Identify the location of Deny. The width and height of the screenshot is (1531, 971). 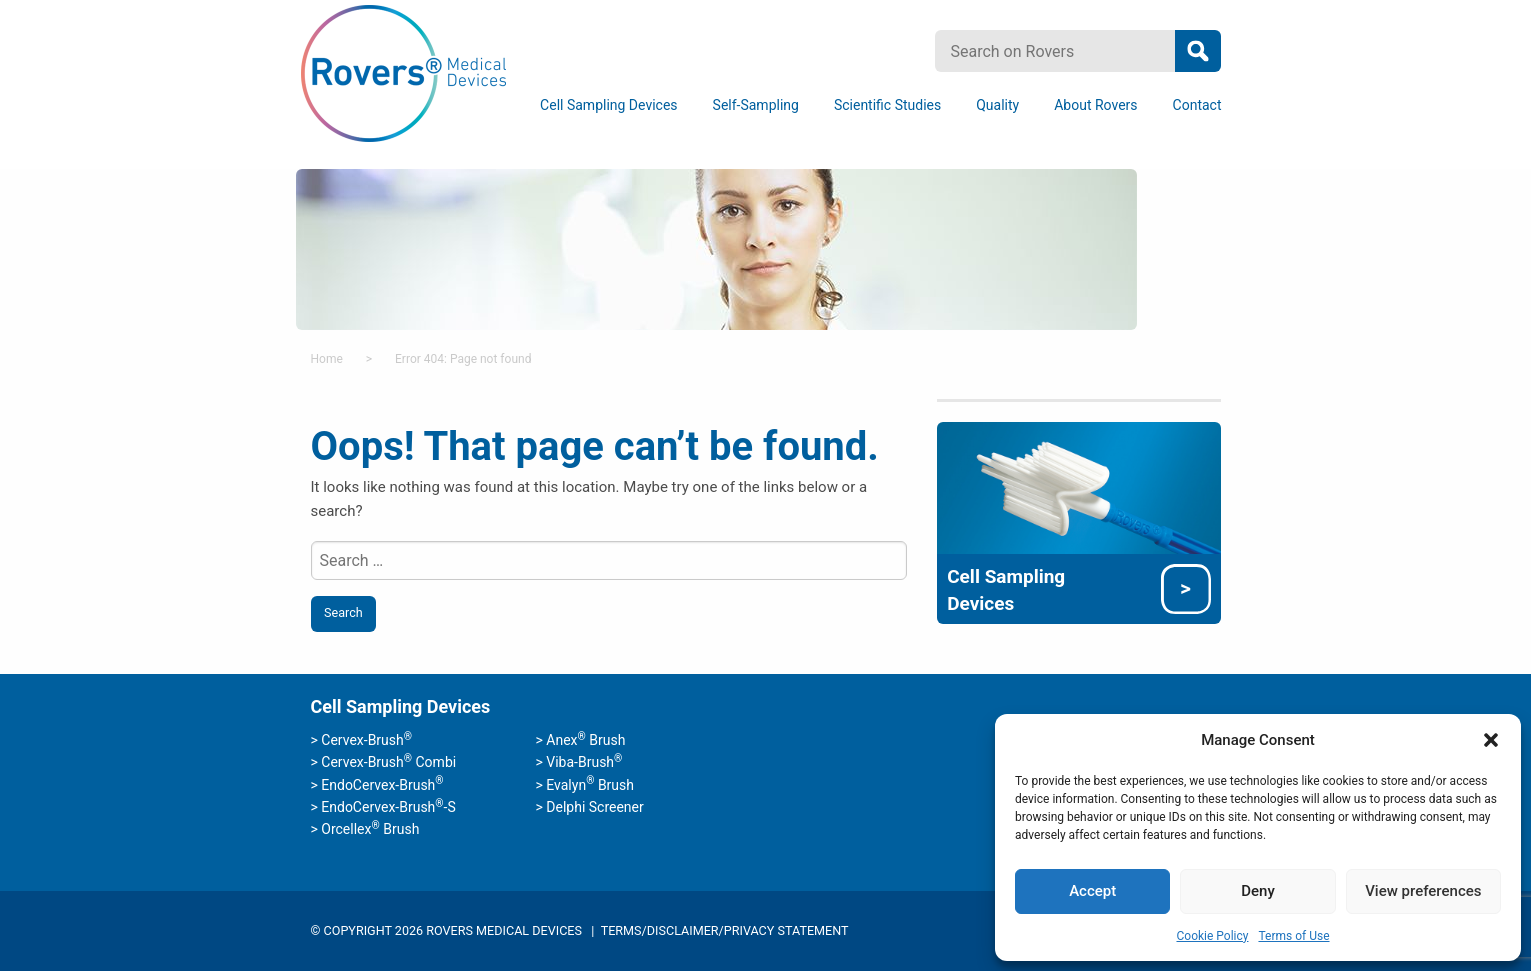
(1258, 891).